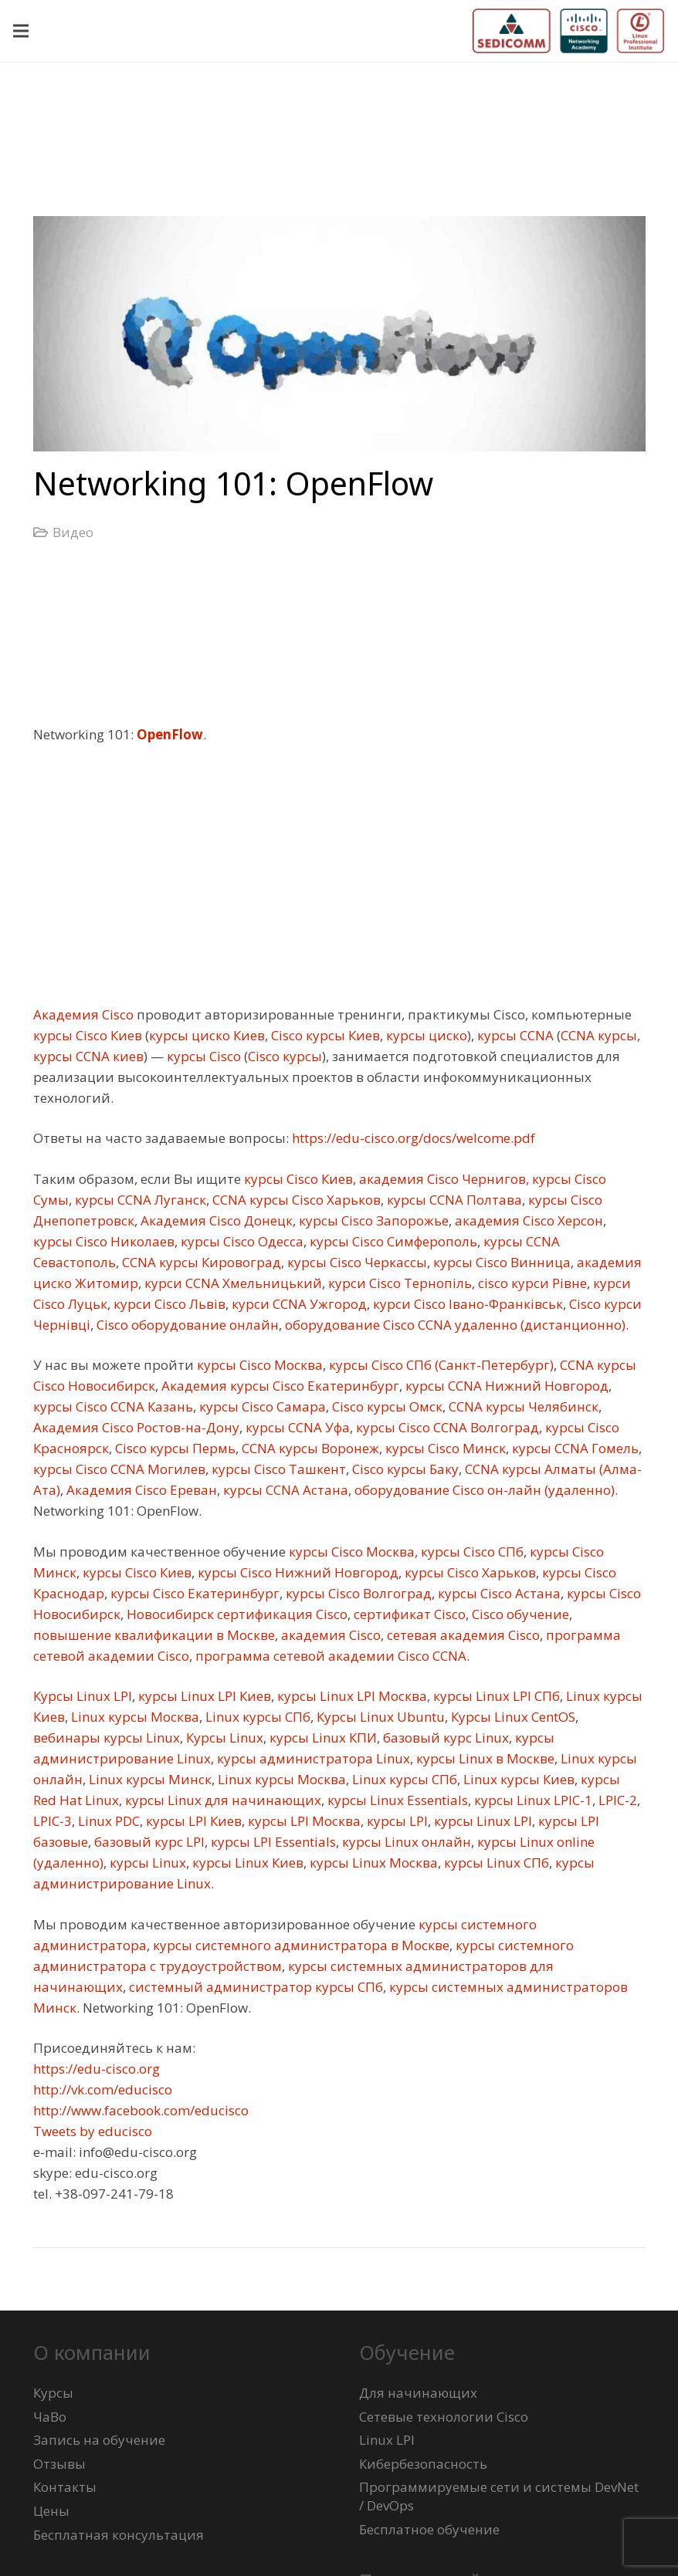 The width and height of the screenshot is (678, 2576). I want to click on курсы Linux для начинающих, so click(221, 1800).